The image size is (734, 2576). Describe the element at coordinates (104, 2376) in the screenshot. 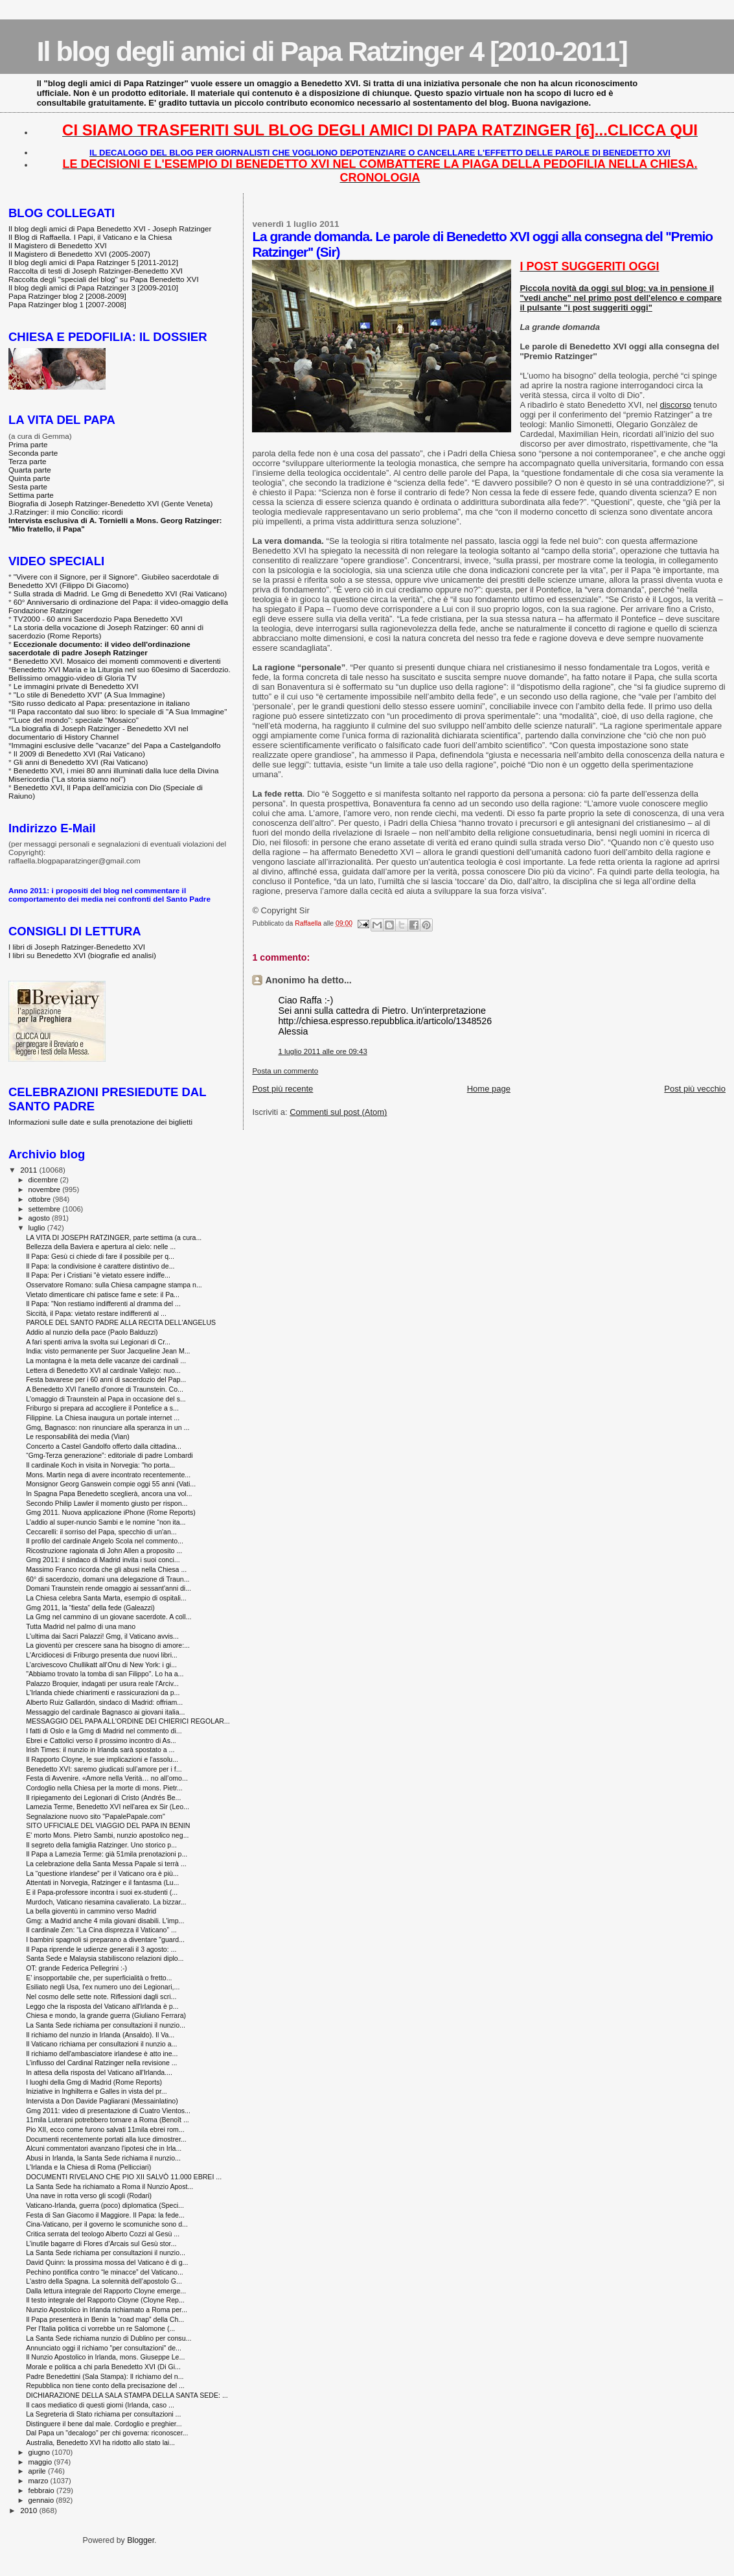

I see `Padre Benedettini (Sala Stampa): Il richiamo del n...` at that location.